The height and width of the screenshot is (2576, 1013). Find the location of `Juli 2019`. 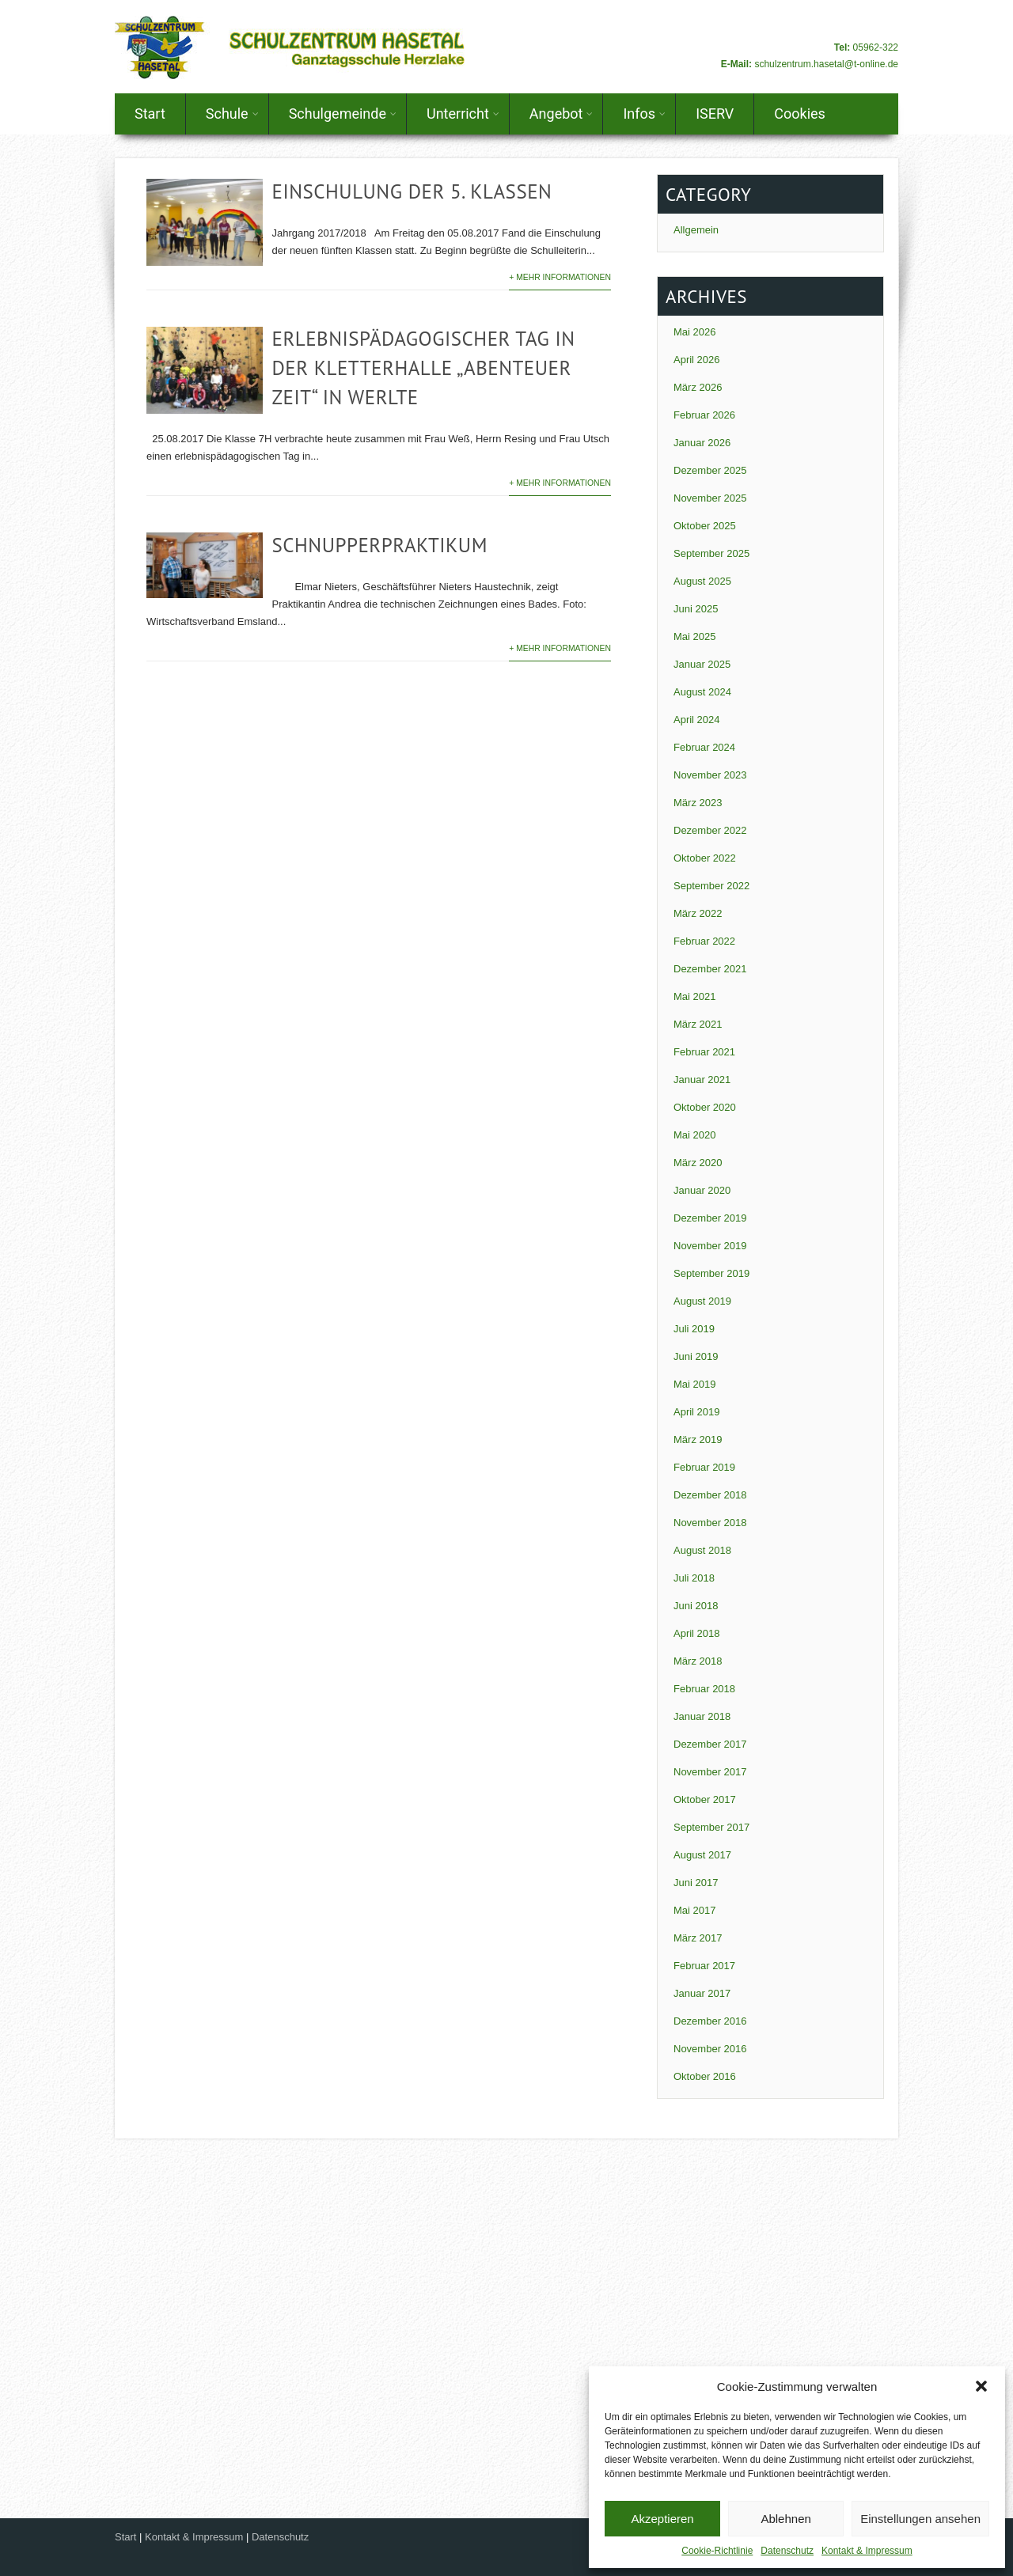

Juli 2019 is located at coordinates (694, 1329).